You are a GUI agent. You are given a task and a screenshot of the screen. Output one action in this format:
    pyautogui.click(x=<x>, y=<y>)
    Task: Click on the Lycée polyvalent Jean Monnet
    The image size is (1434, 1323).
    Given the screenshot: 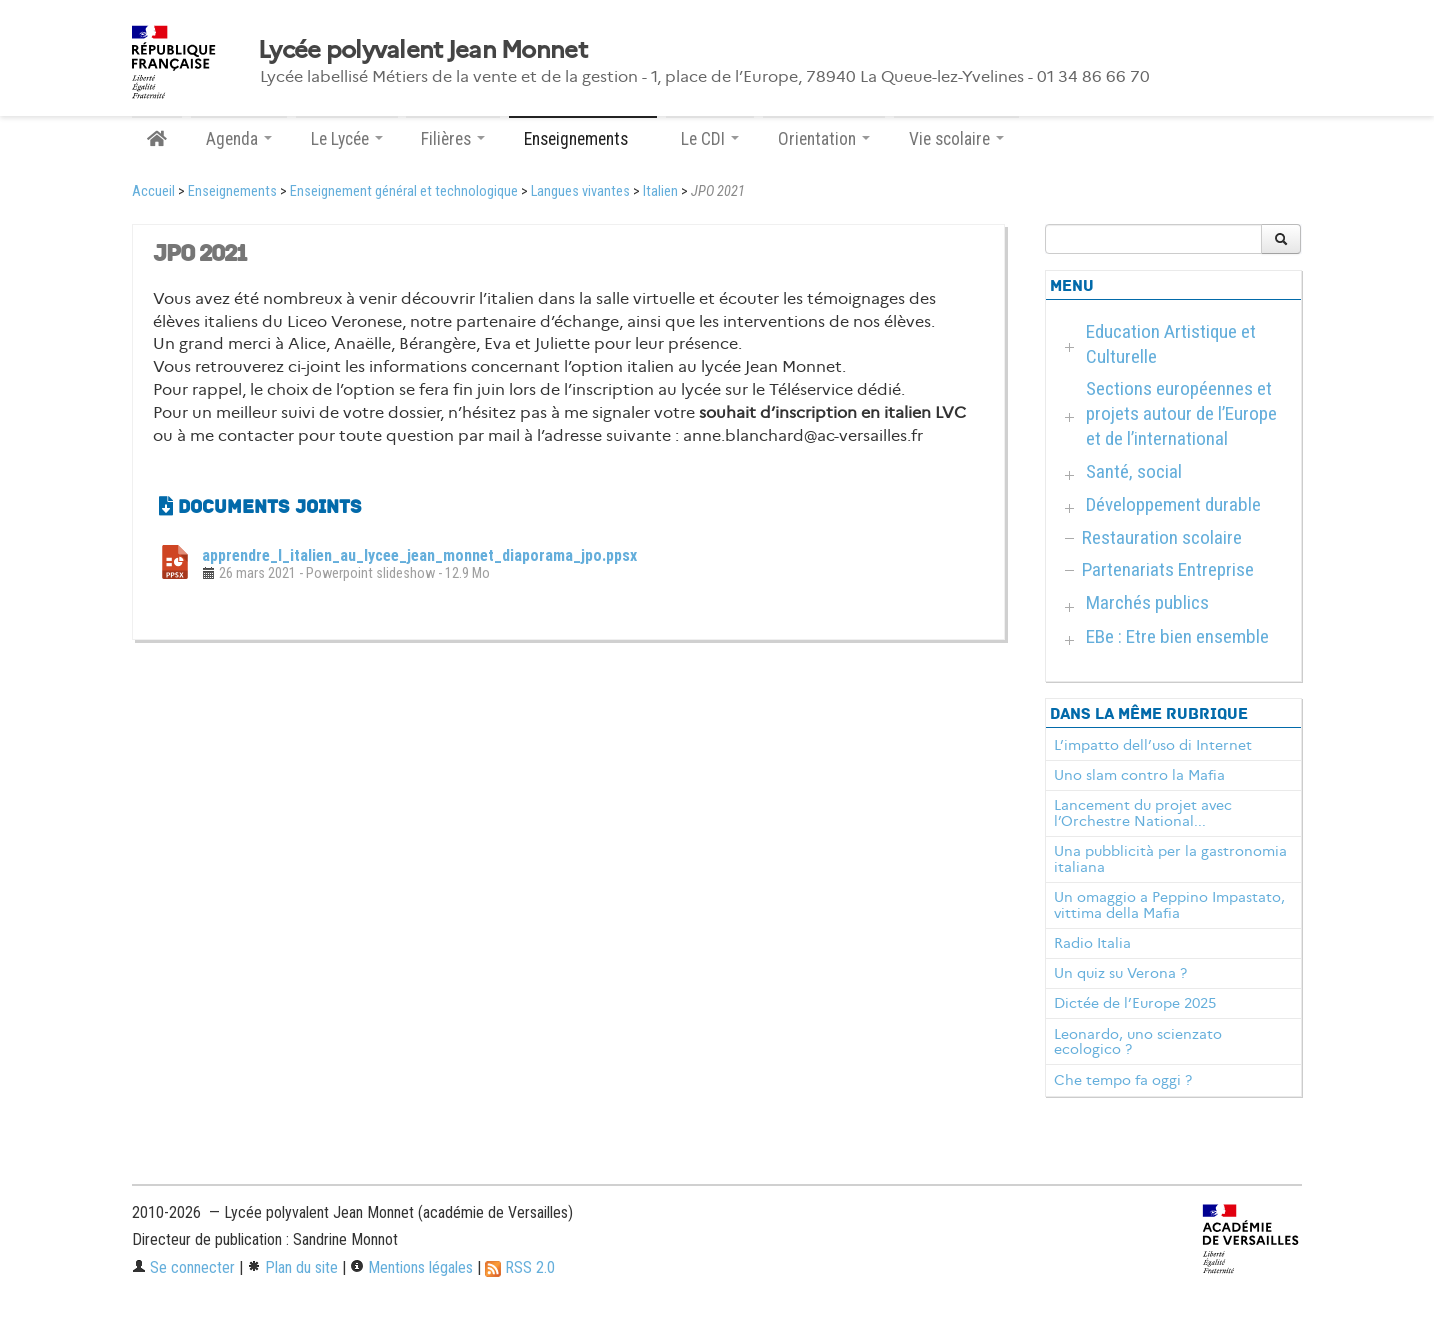 What is the action you would take?
    pyautogui.click(x=422, y=50)
    